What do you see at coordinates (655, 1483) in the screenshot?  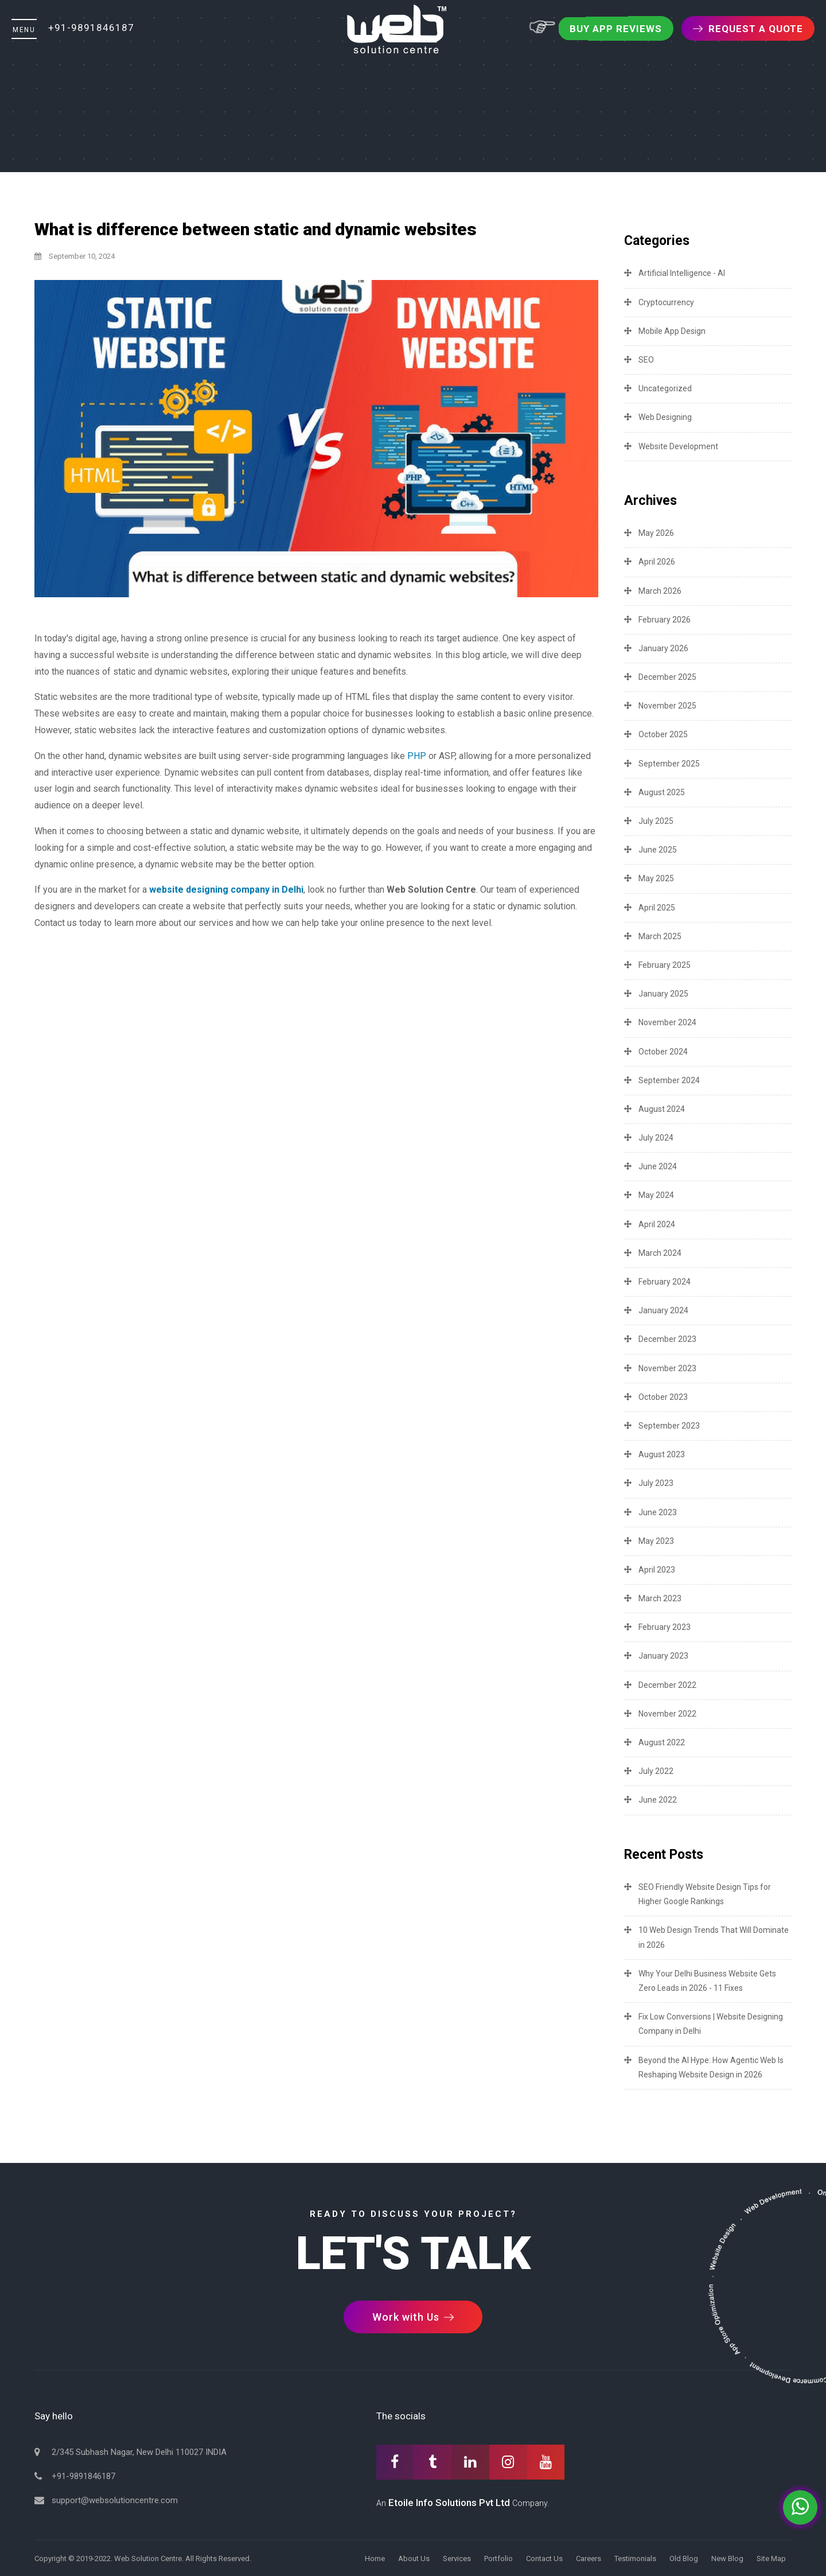 I see `July 2023` at bounding box center [655, 1483].